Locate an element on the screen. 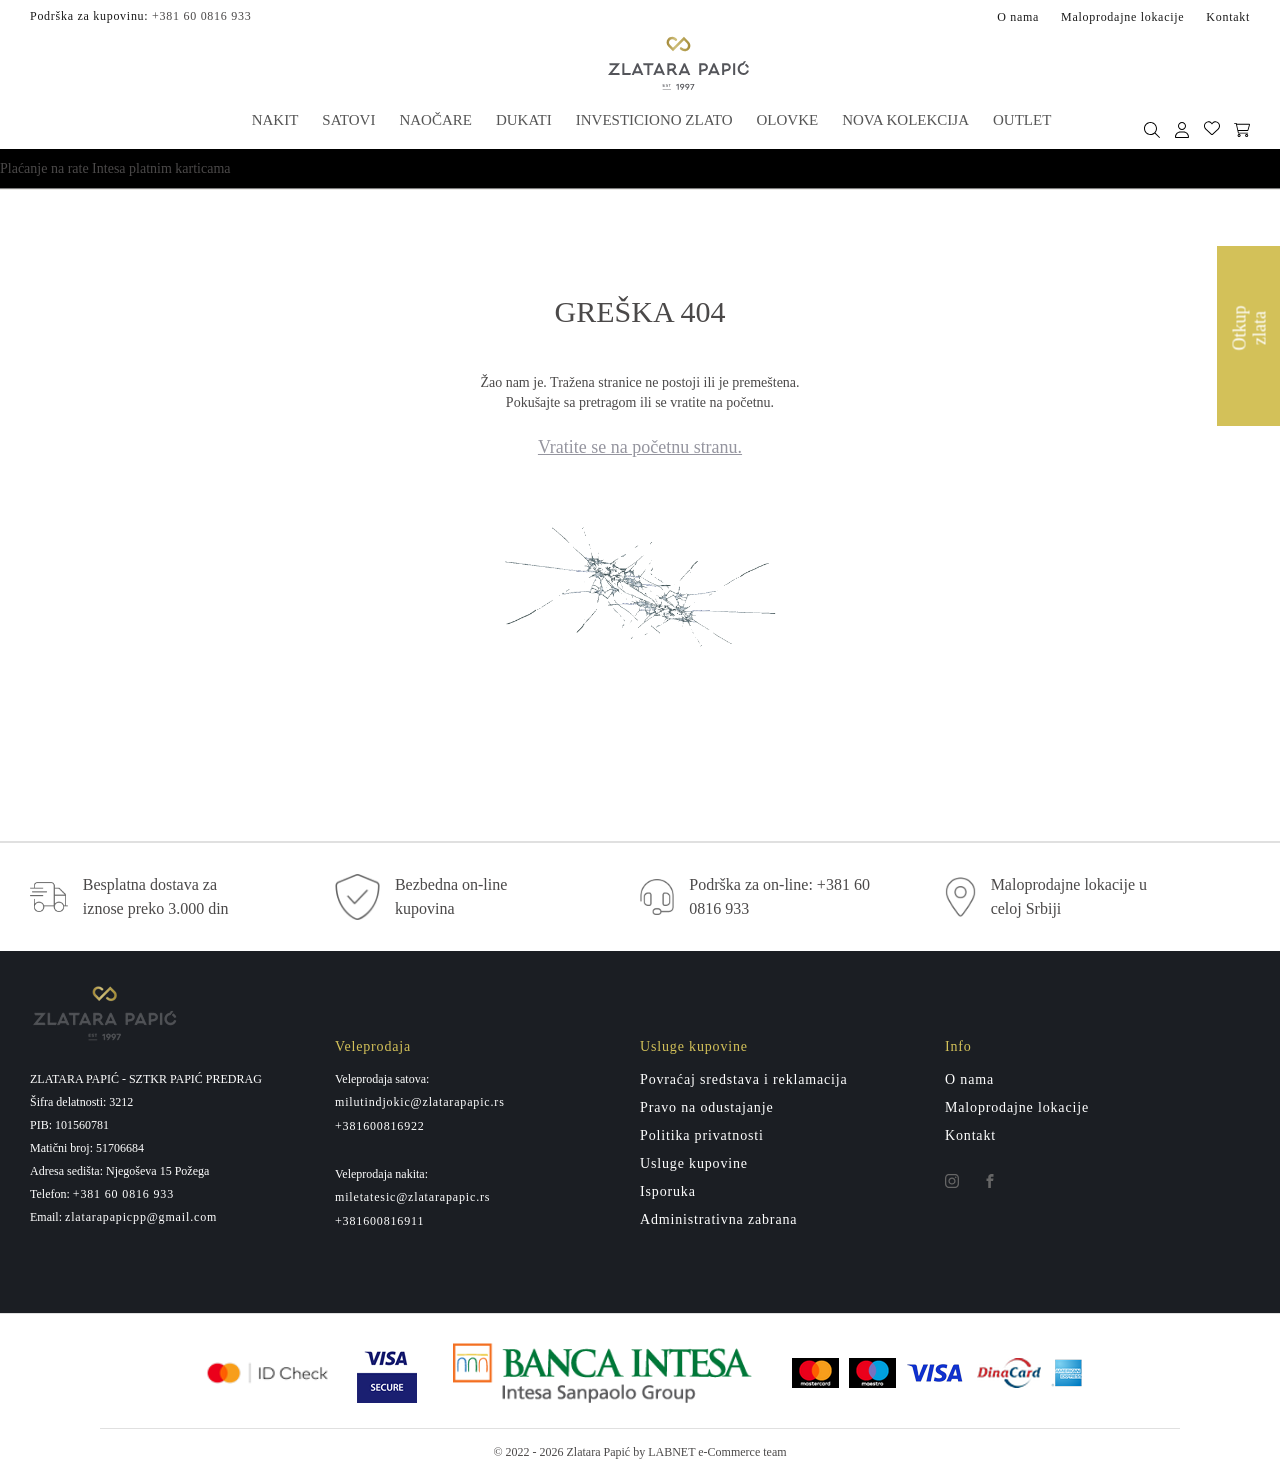 This screenshot has height=1476, width=1280. Olovke is located at coordinates (788, 120).